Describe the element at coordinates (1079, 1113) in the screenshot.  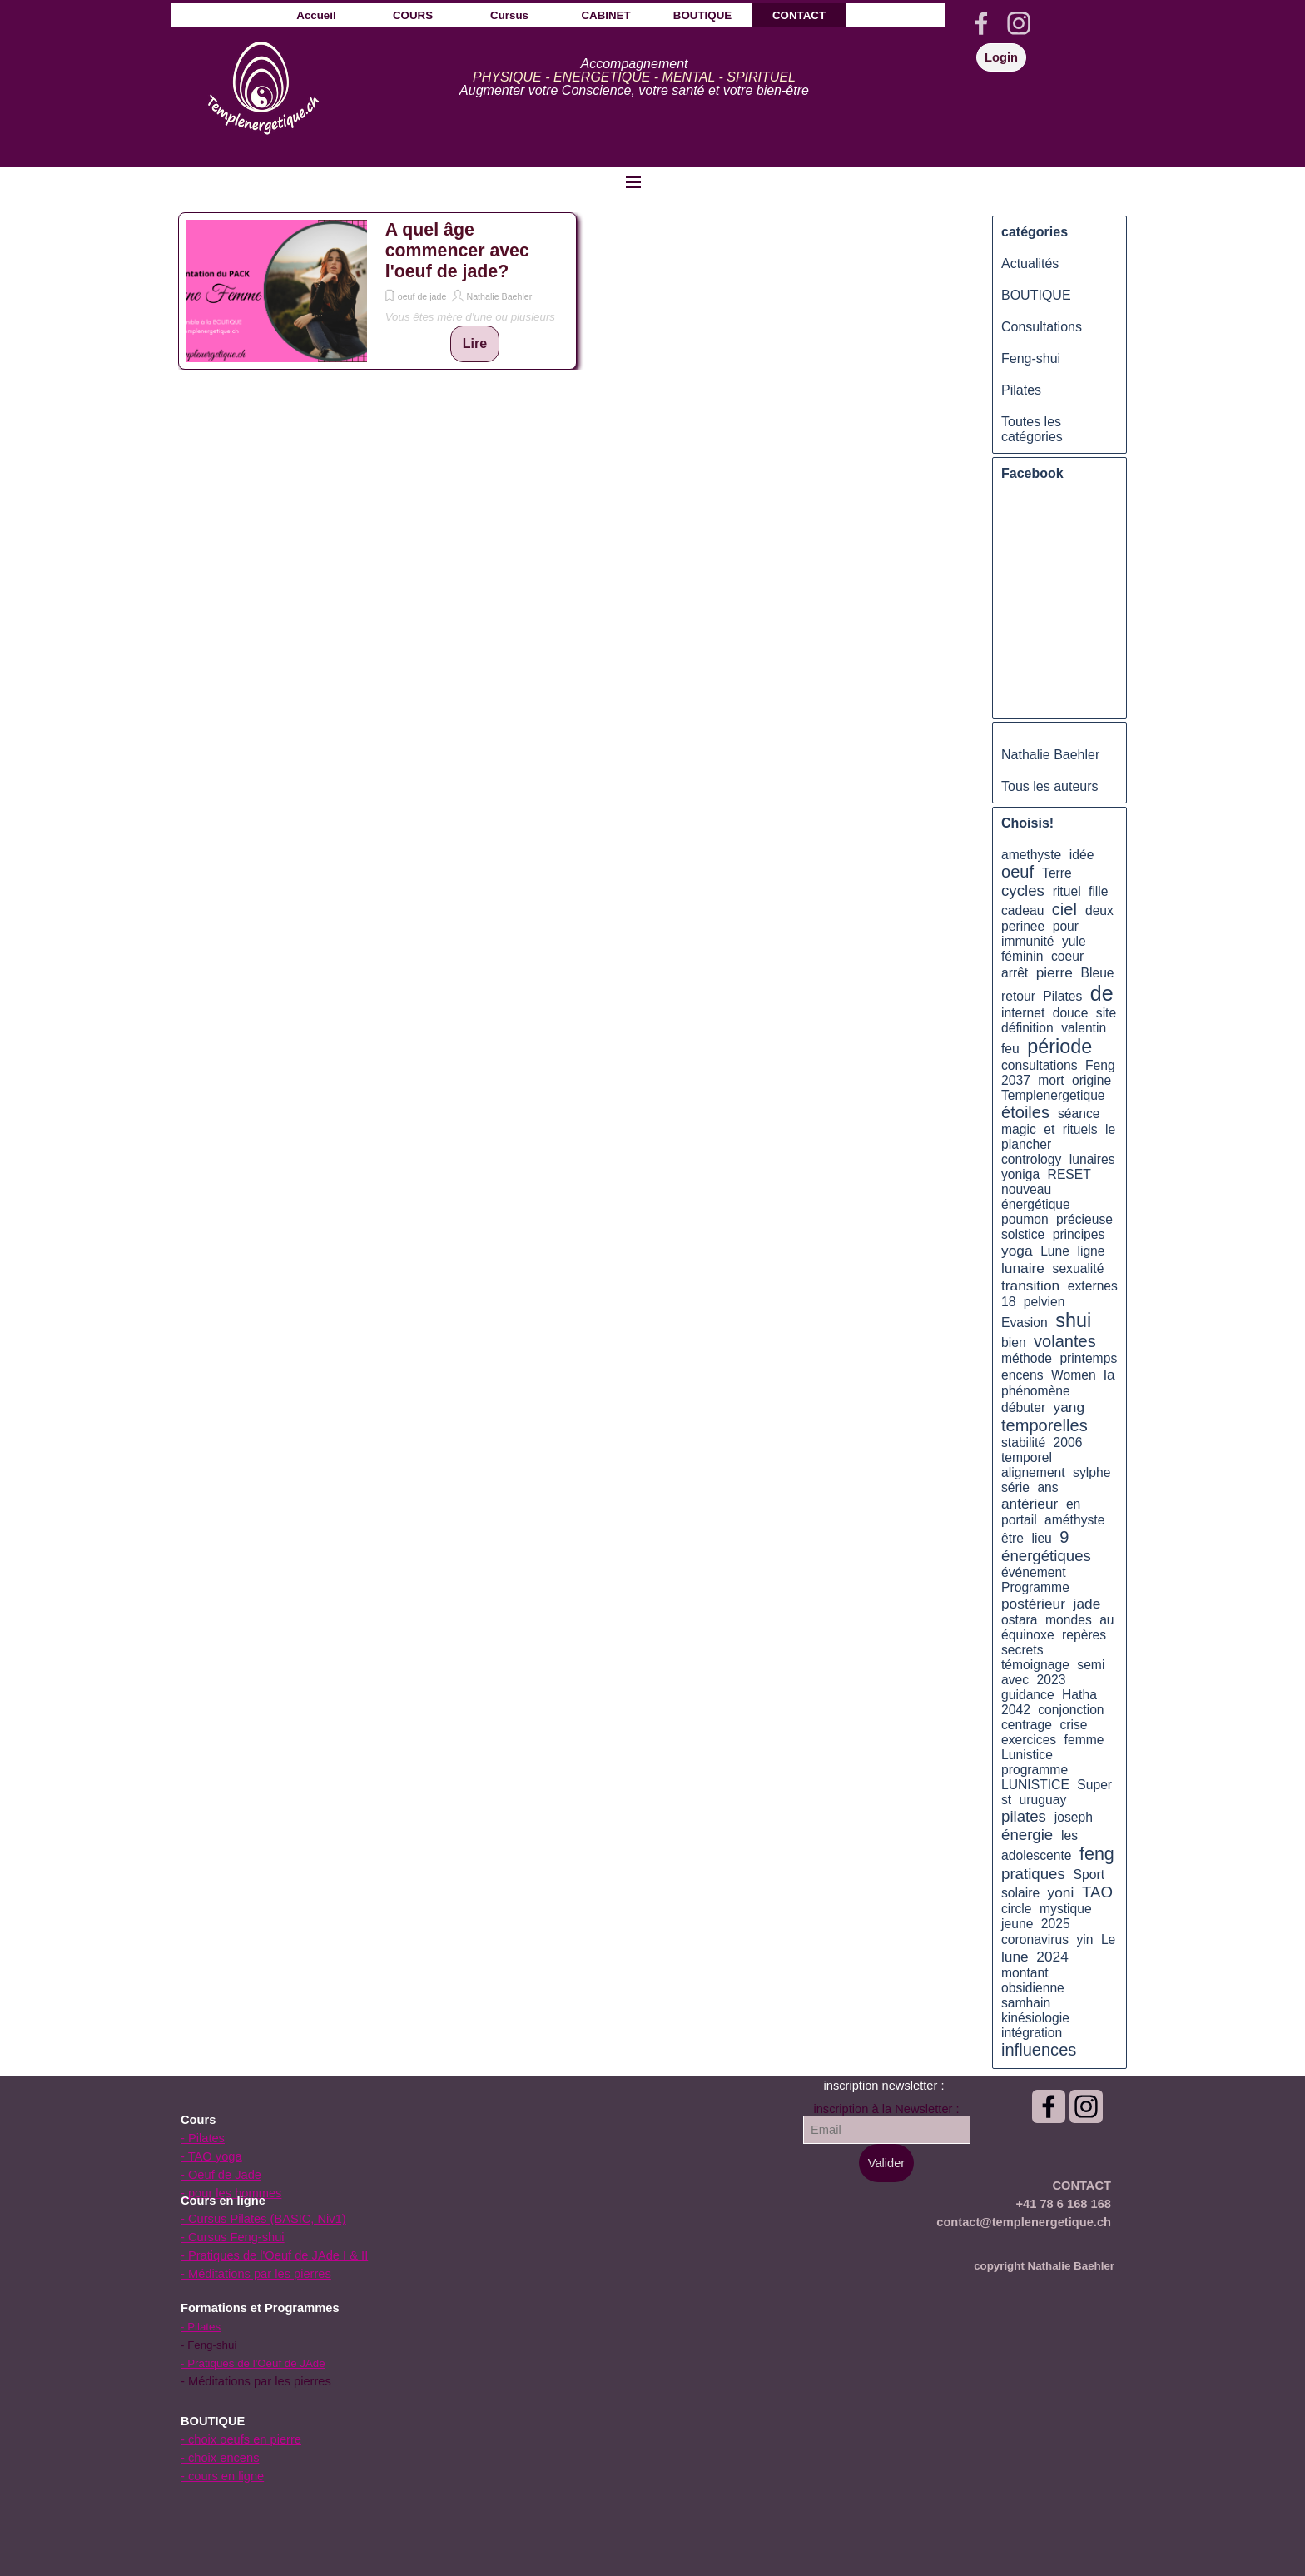
I see `séance` at that location.